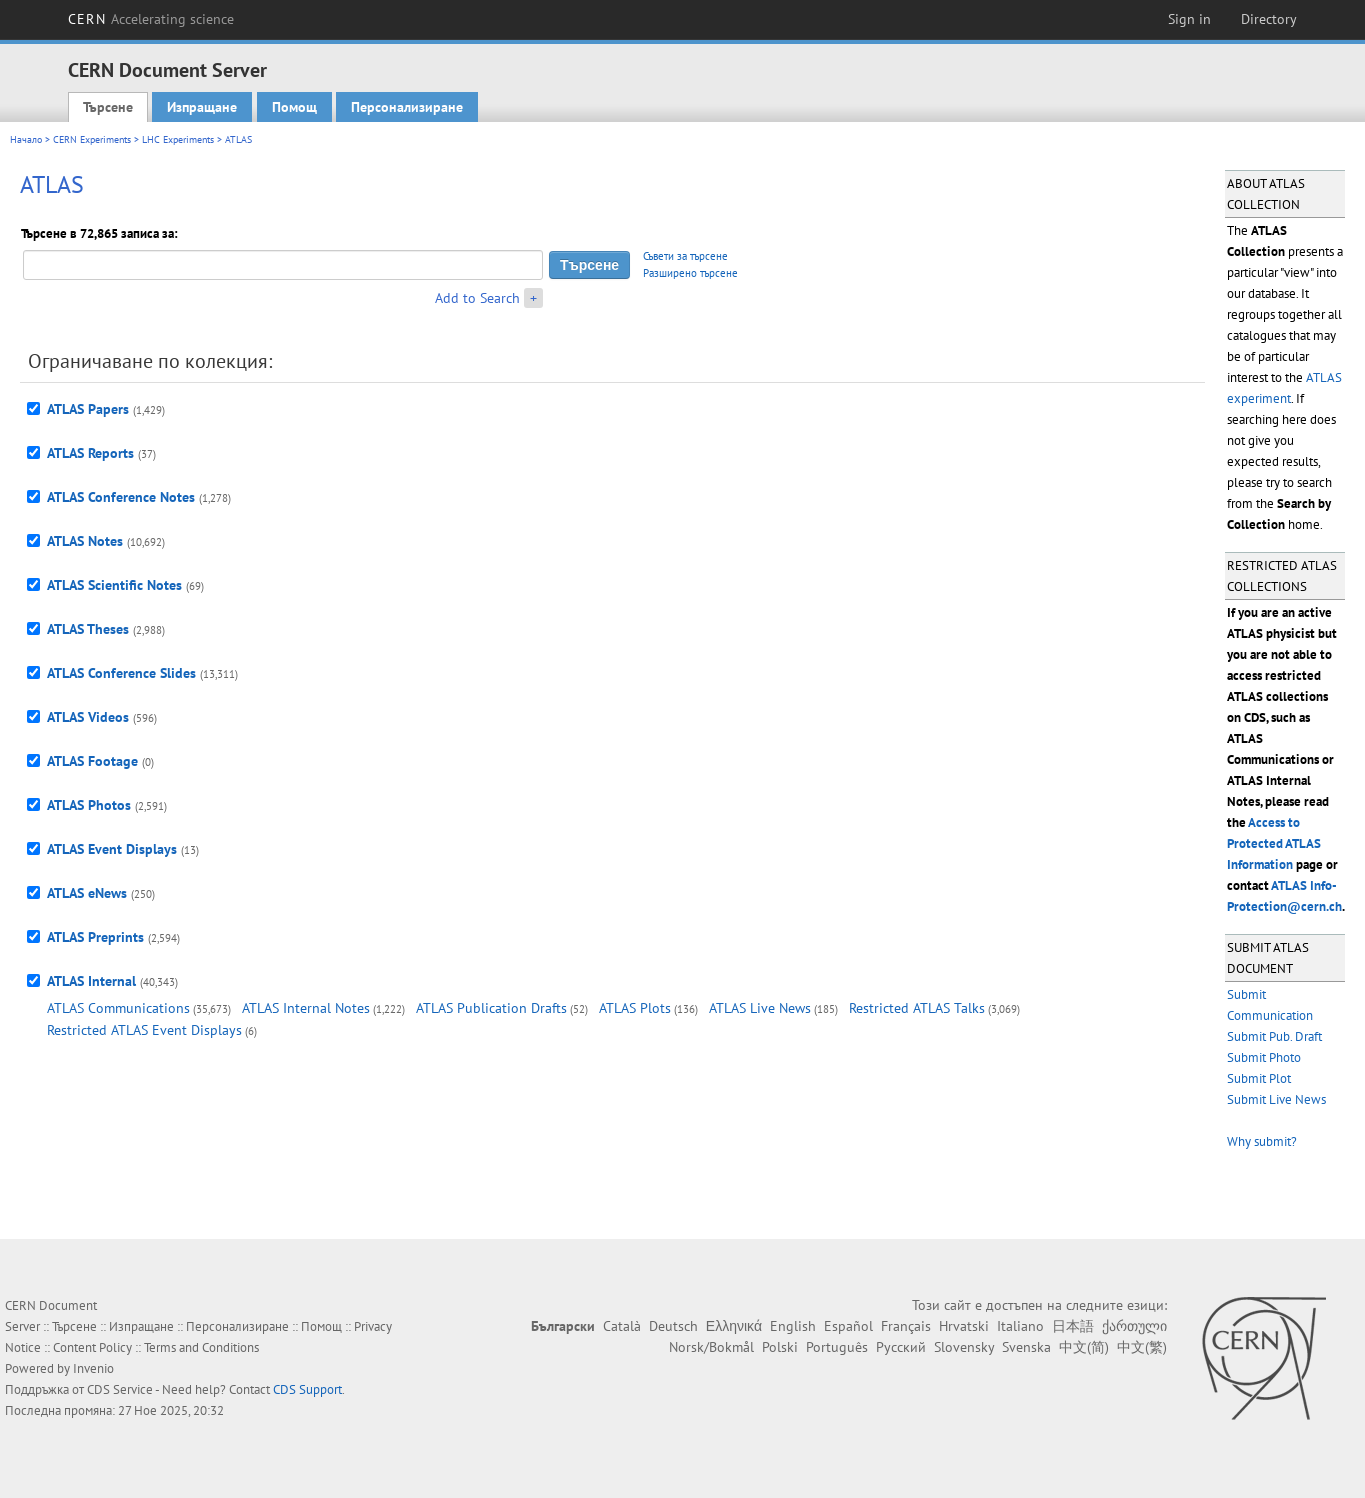 This screenshot has width=1365, height=1498. I want to click on CERN, so click(151, 19).